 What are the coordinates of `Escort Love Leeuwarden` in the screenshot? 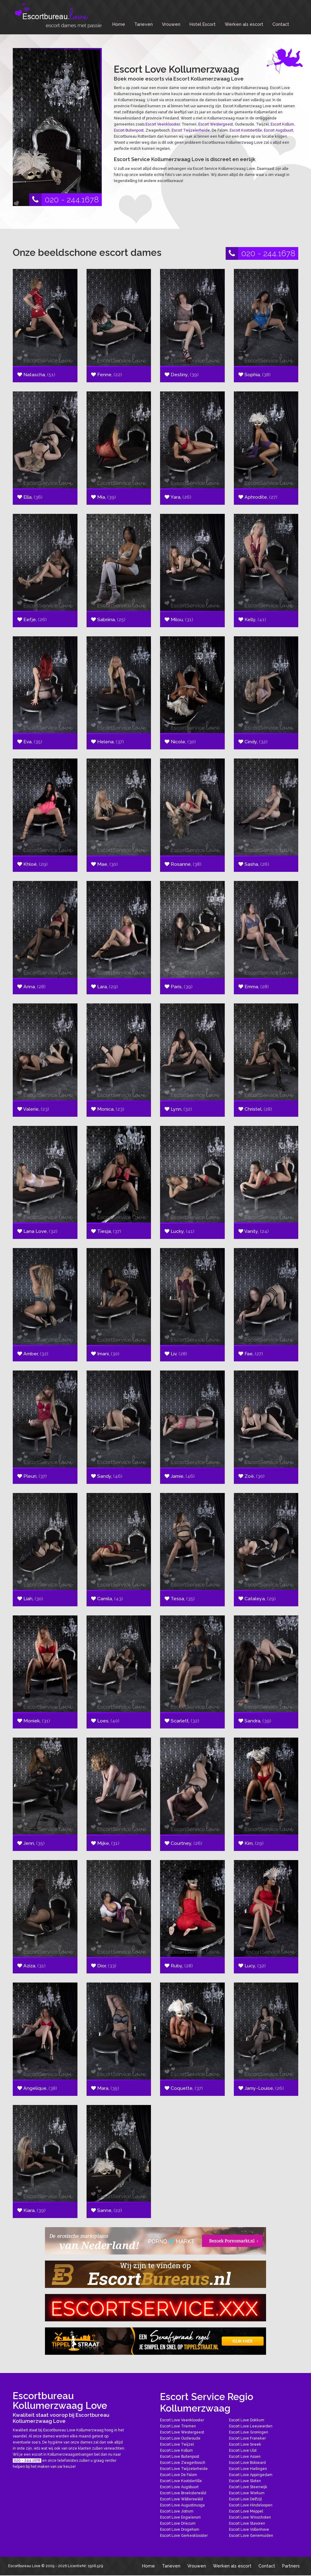 It's located at (250, 2426).